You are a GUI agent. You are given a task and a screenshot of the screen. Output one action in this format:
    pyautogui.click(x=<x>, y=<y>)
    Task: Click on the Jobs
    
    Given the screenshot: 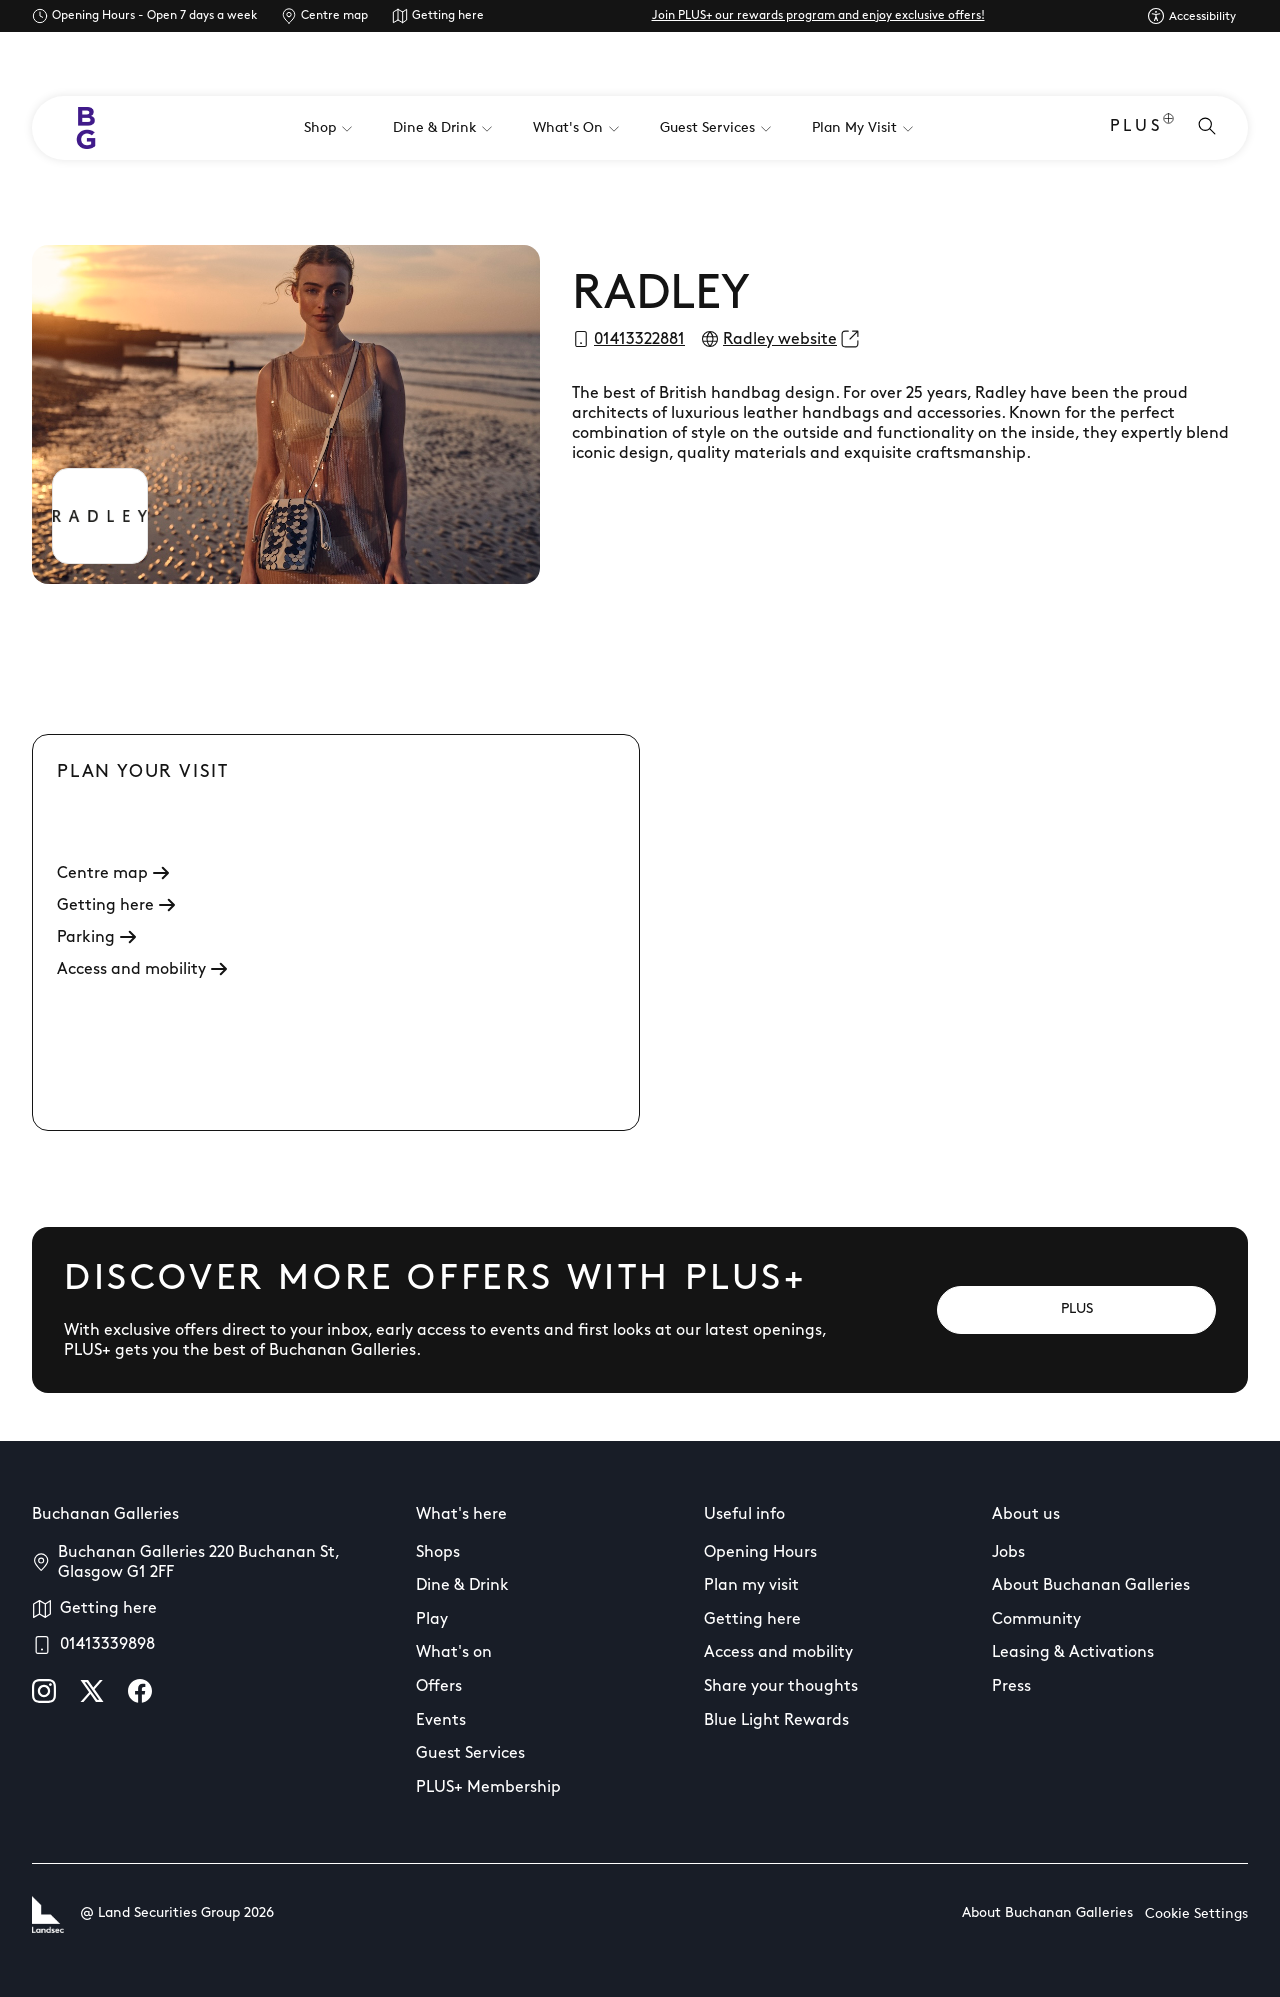 What is the action you would take?
    pyautogui.click(x=1008, y=1553)
    